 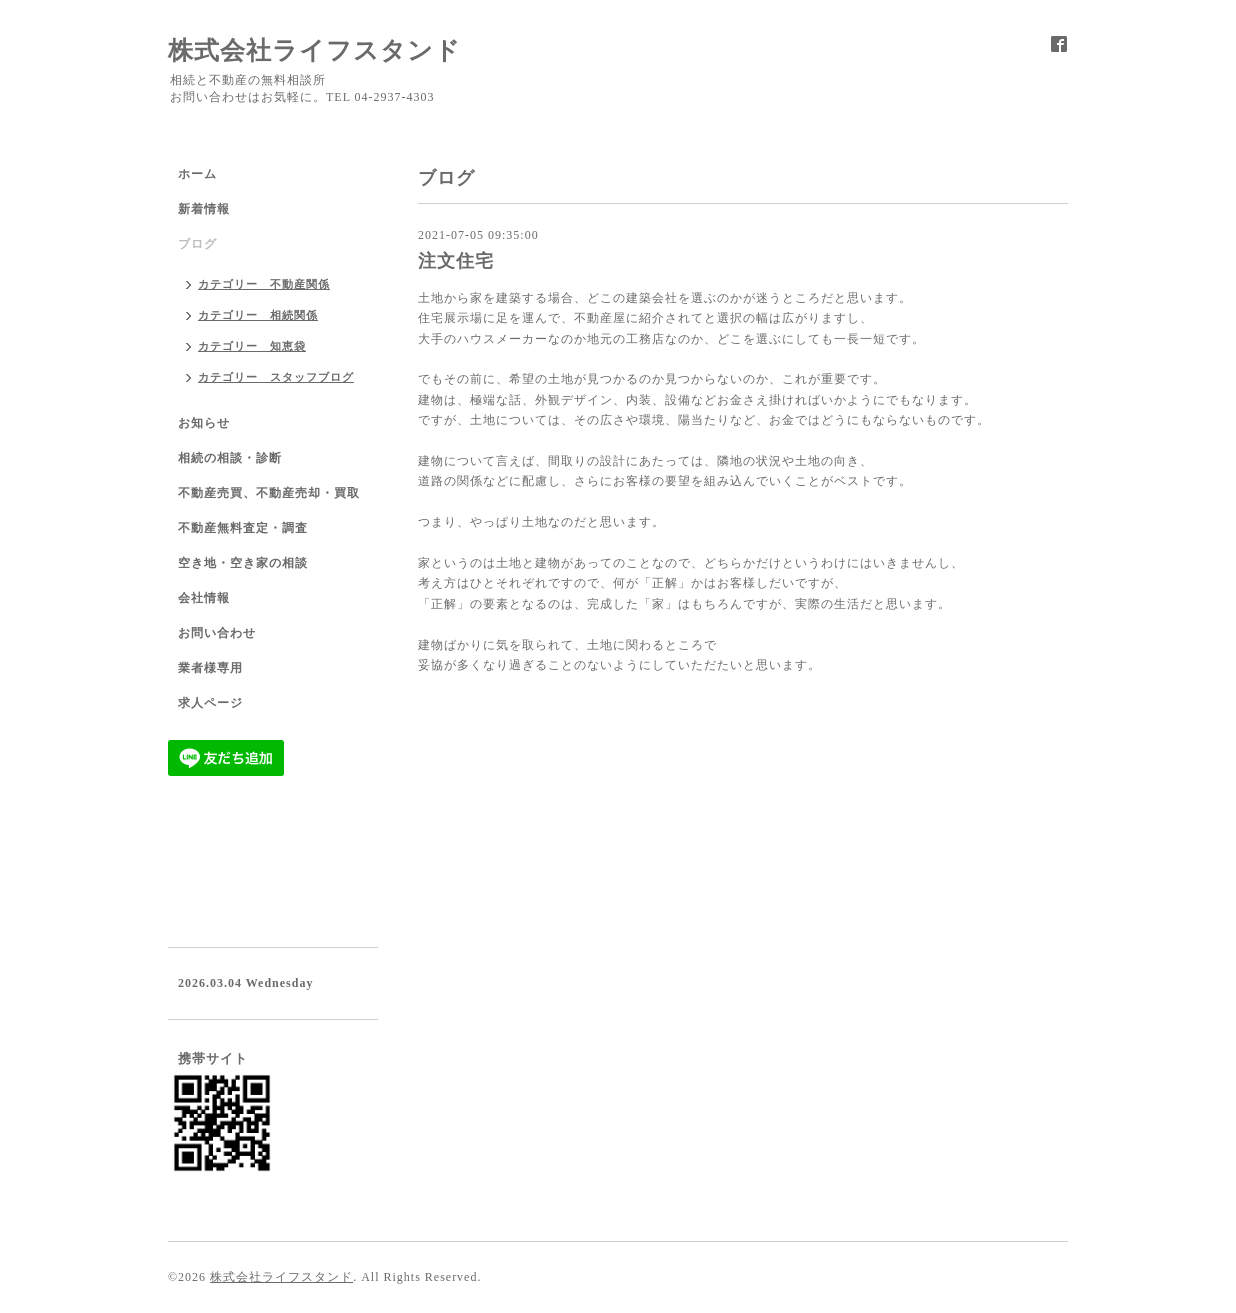 I want to click on お問い合わせ, so click(x=217, y=633).